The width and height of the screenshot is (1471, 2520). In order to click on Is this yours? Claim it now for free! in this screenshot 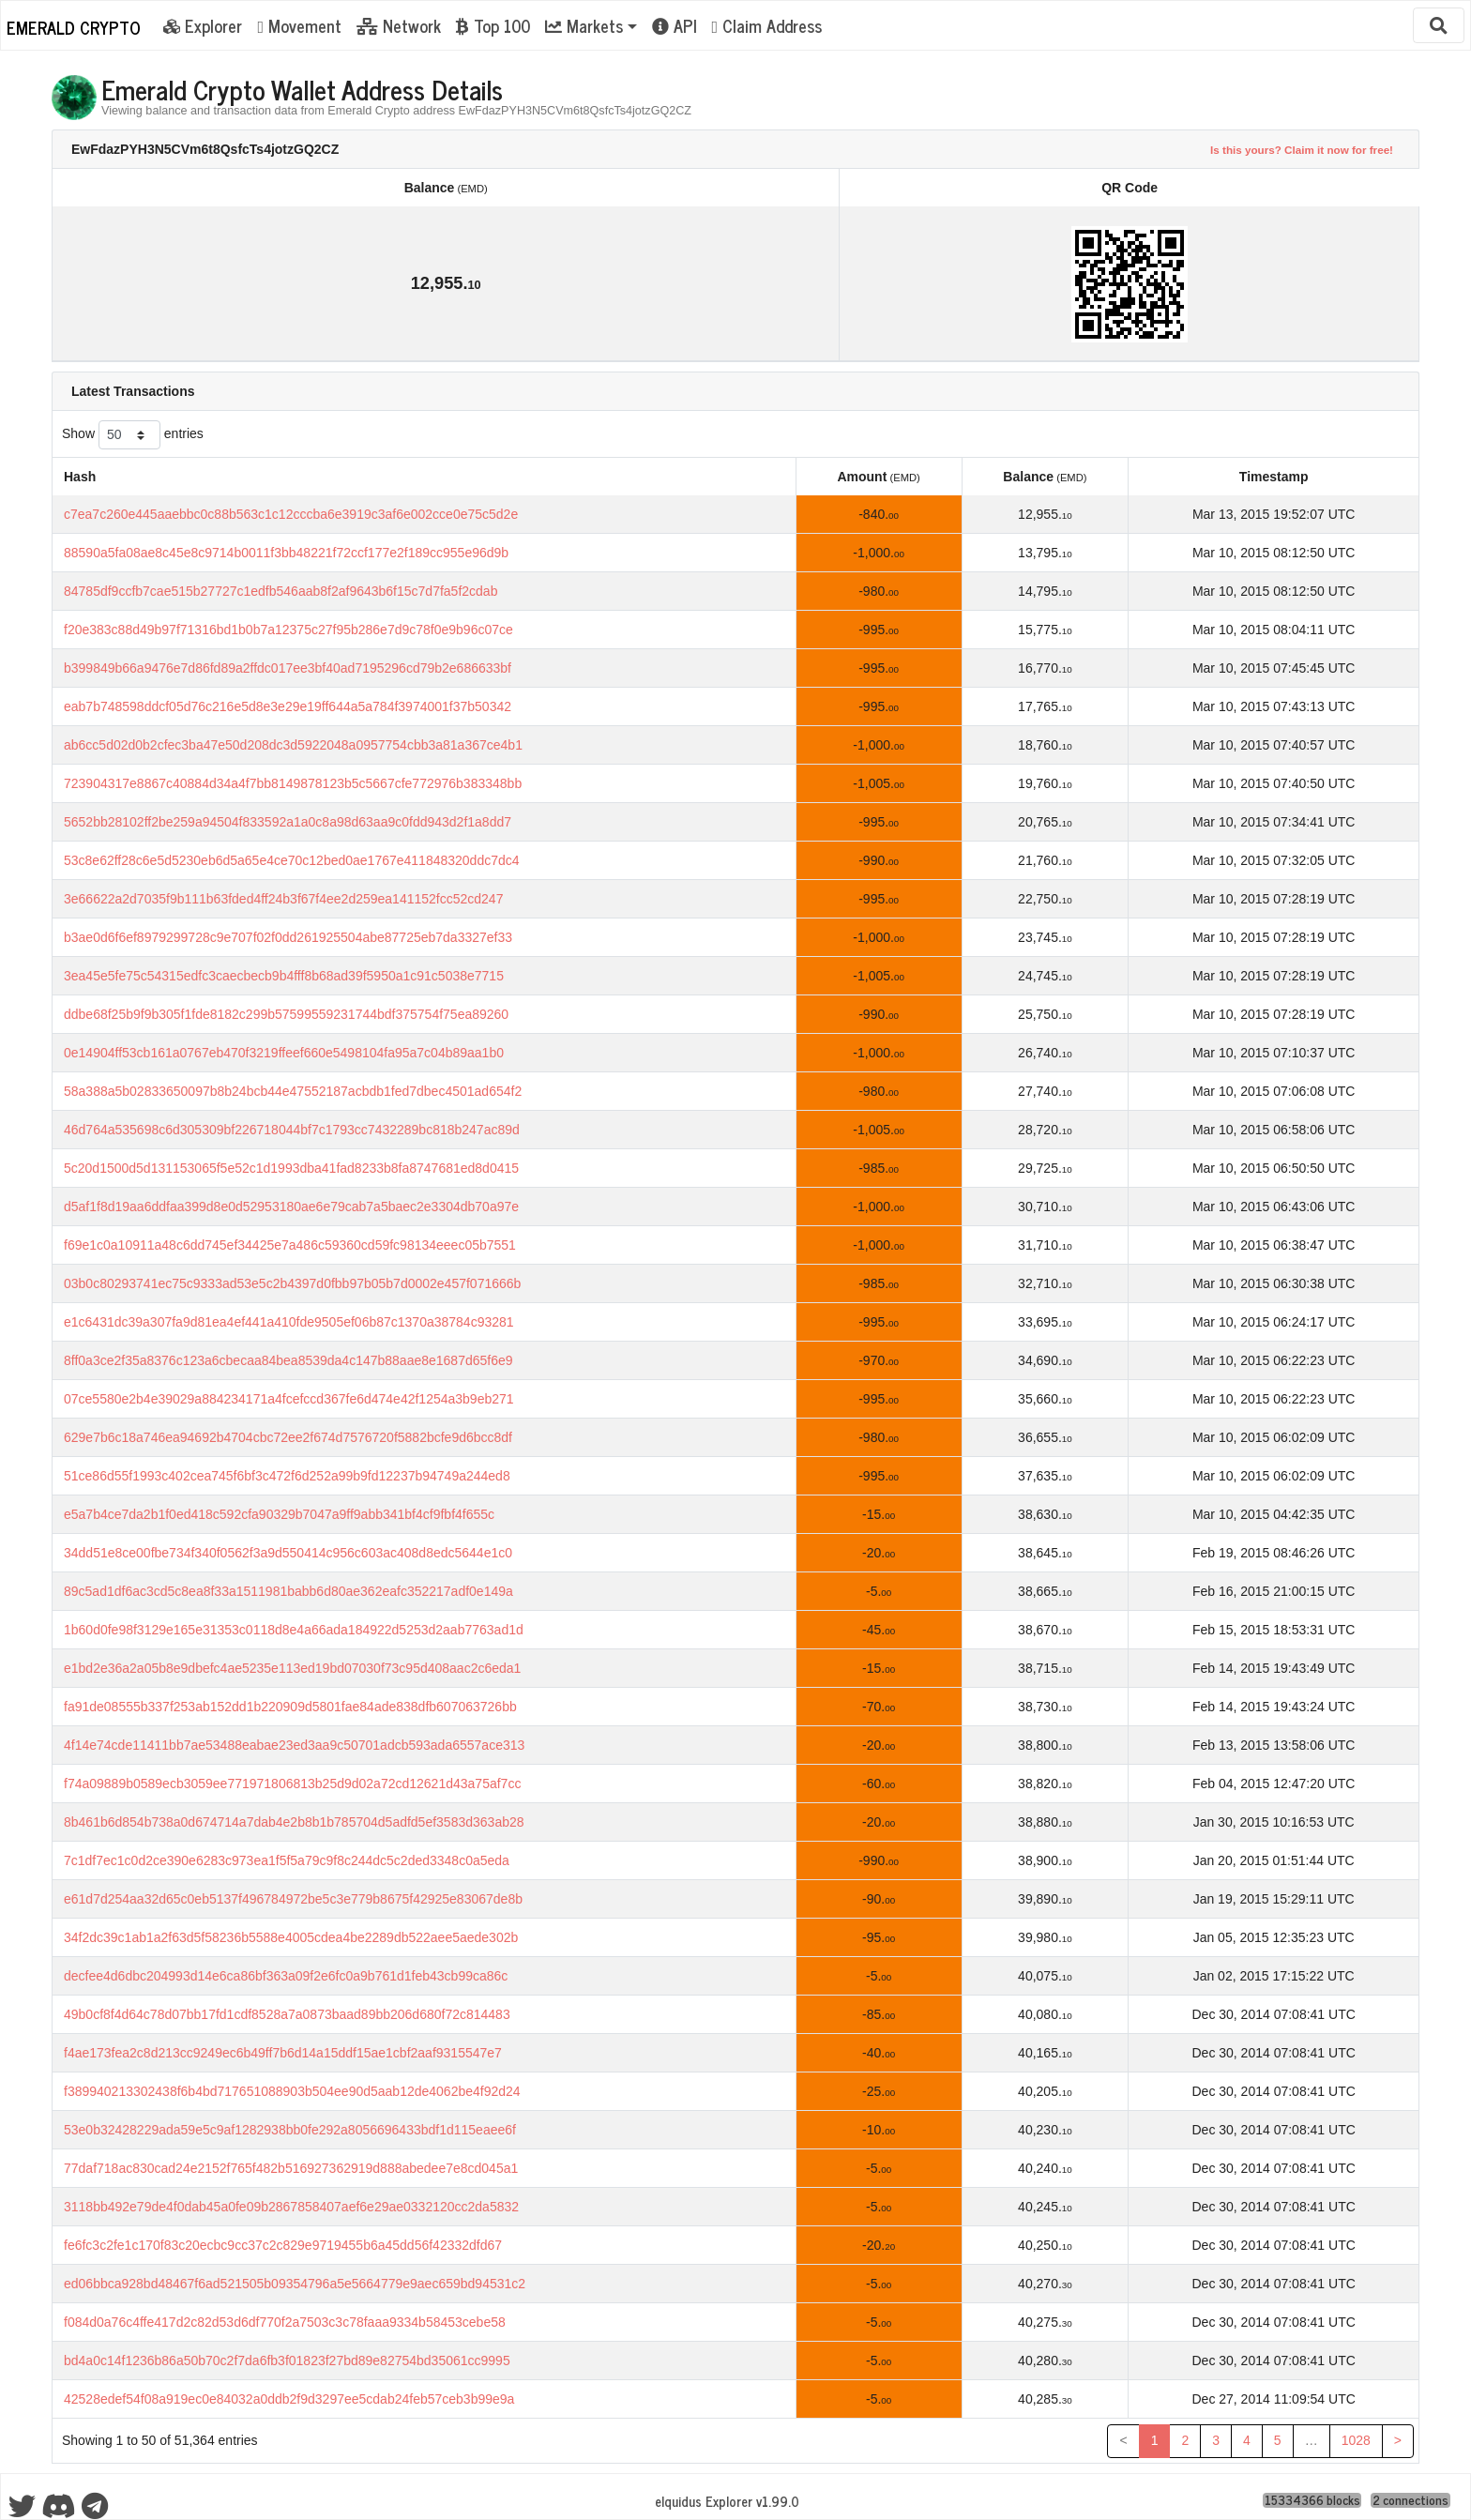, I will do `click(1301, 150)`.